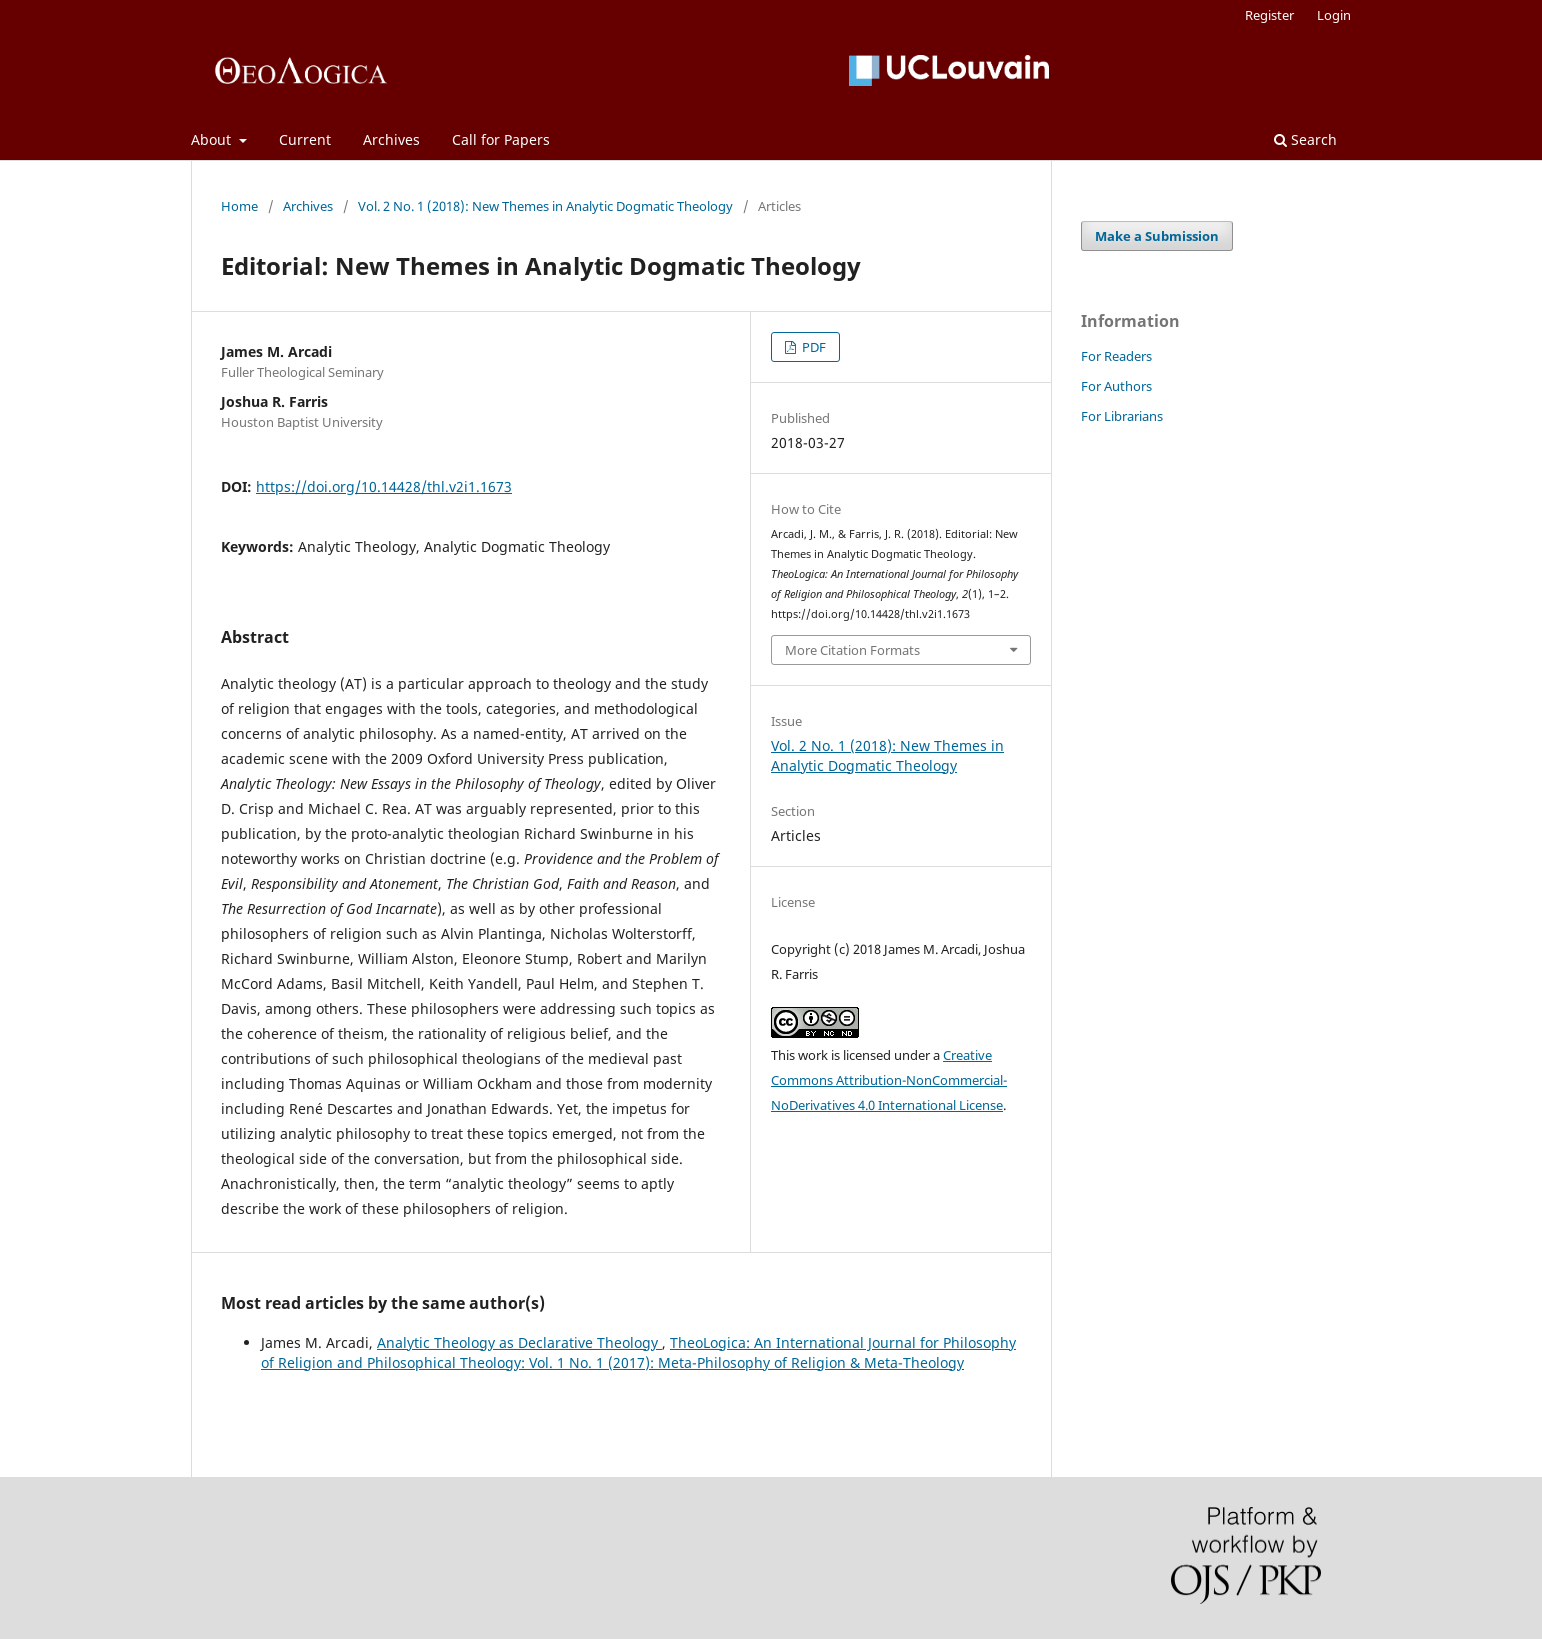 This screenshot has width=1542, height=1639. I want to click on About, so click(213, 139).